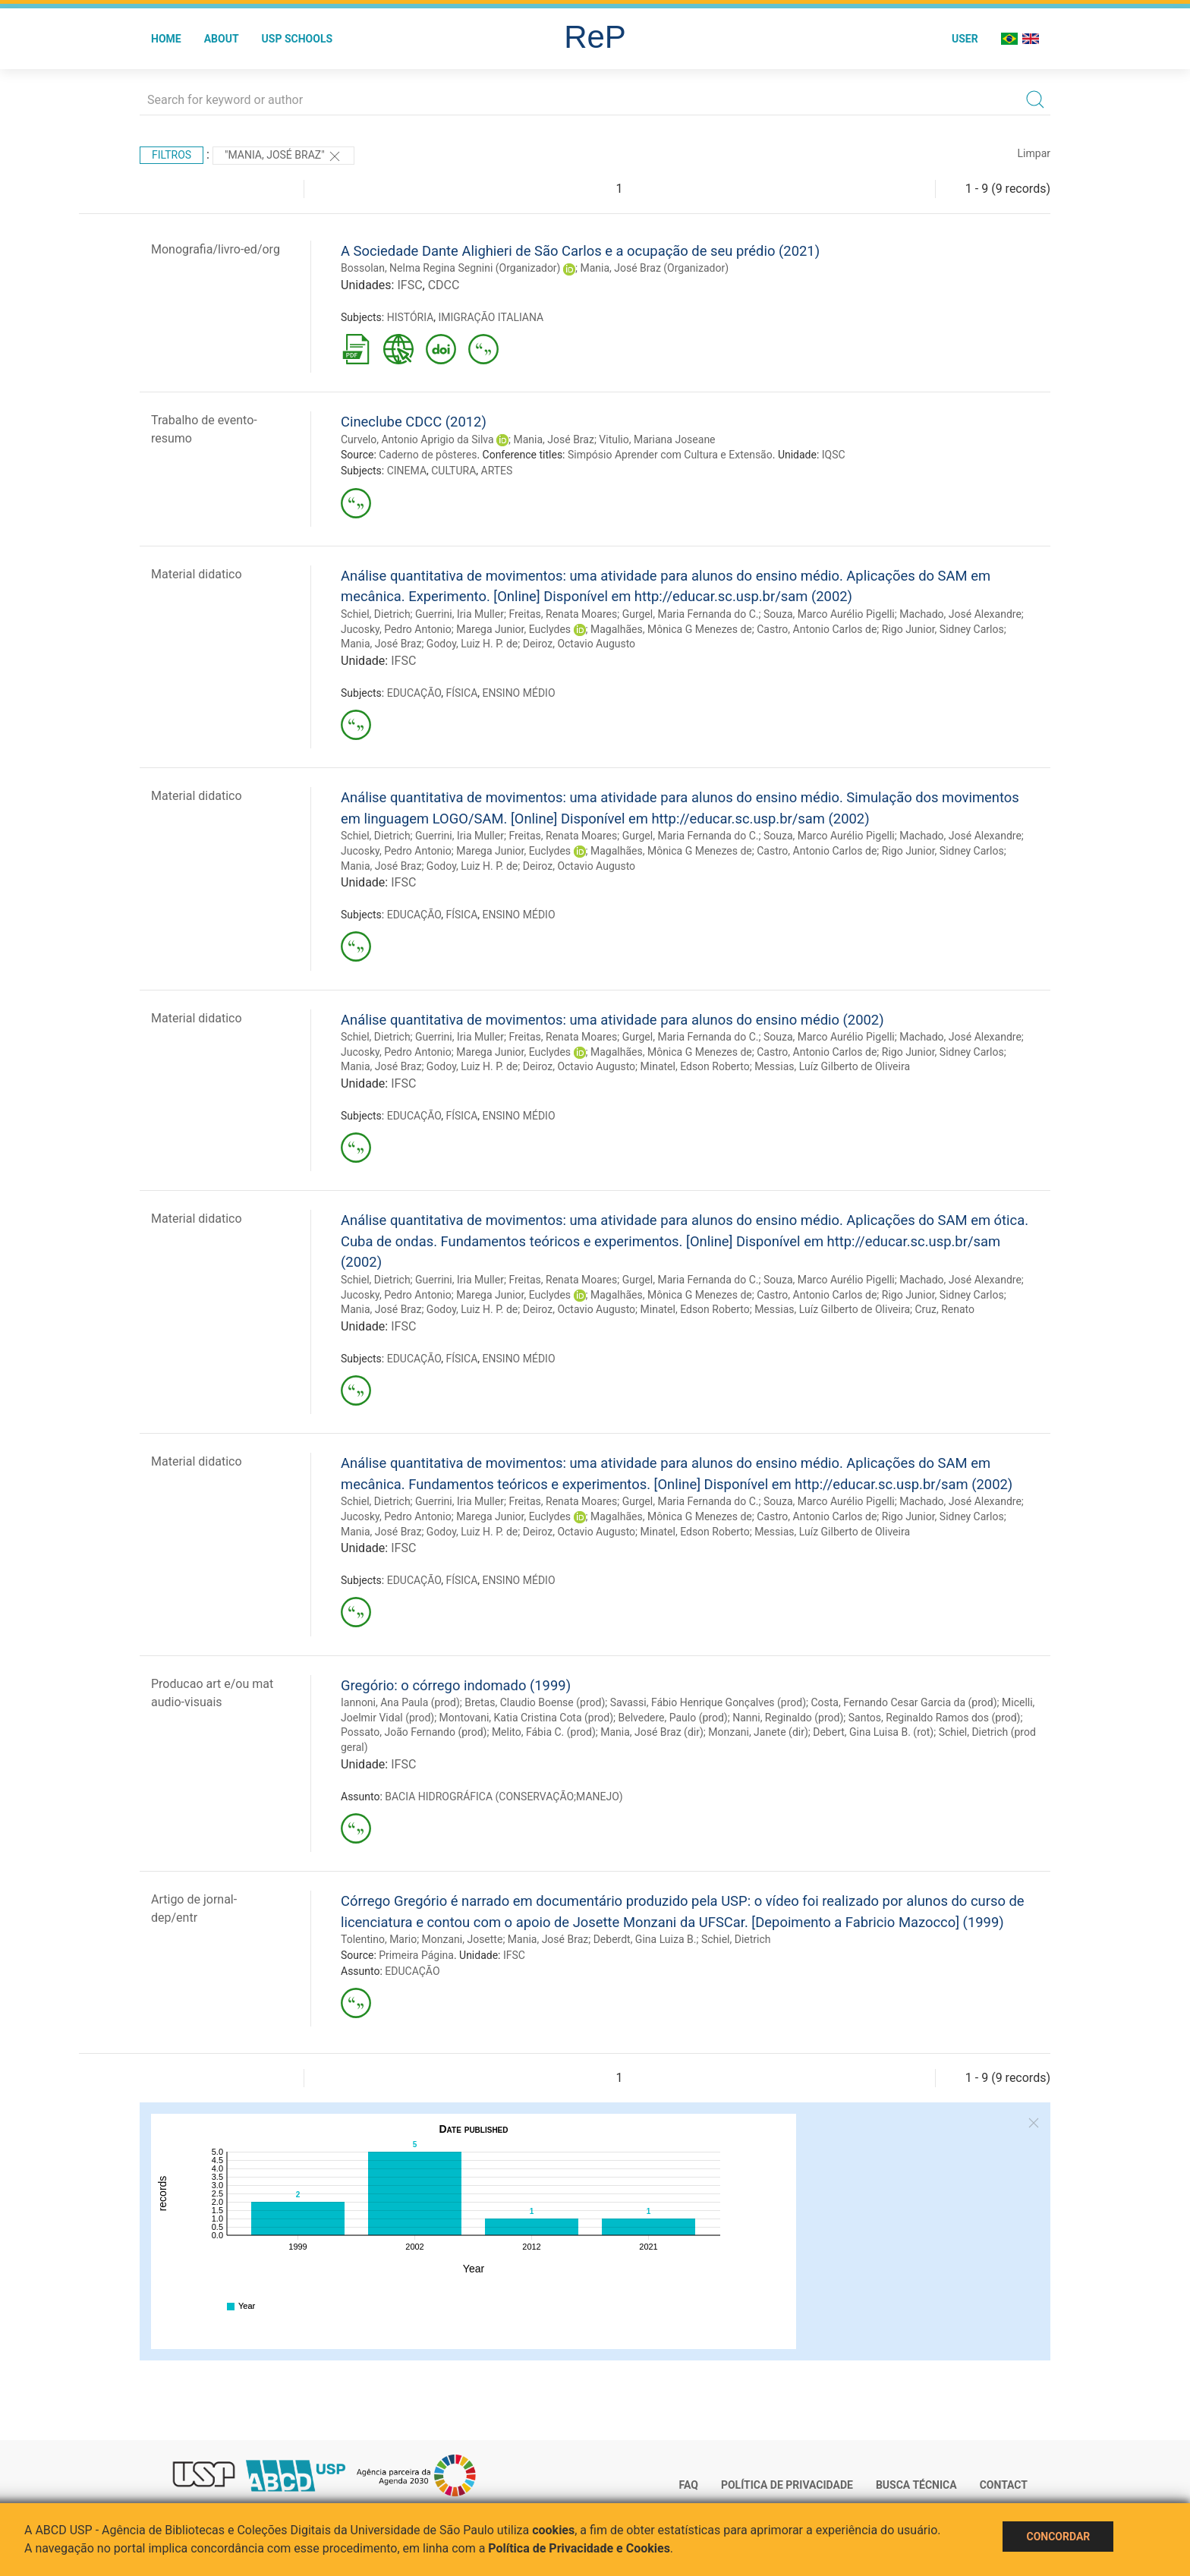 This screenshot has height=2576, width=1190. I want to click on HISTÓRIA, so click(410, 317).